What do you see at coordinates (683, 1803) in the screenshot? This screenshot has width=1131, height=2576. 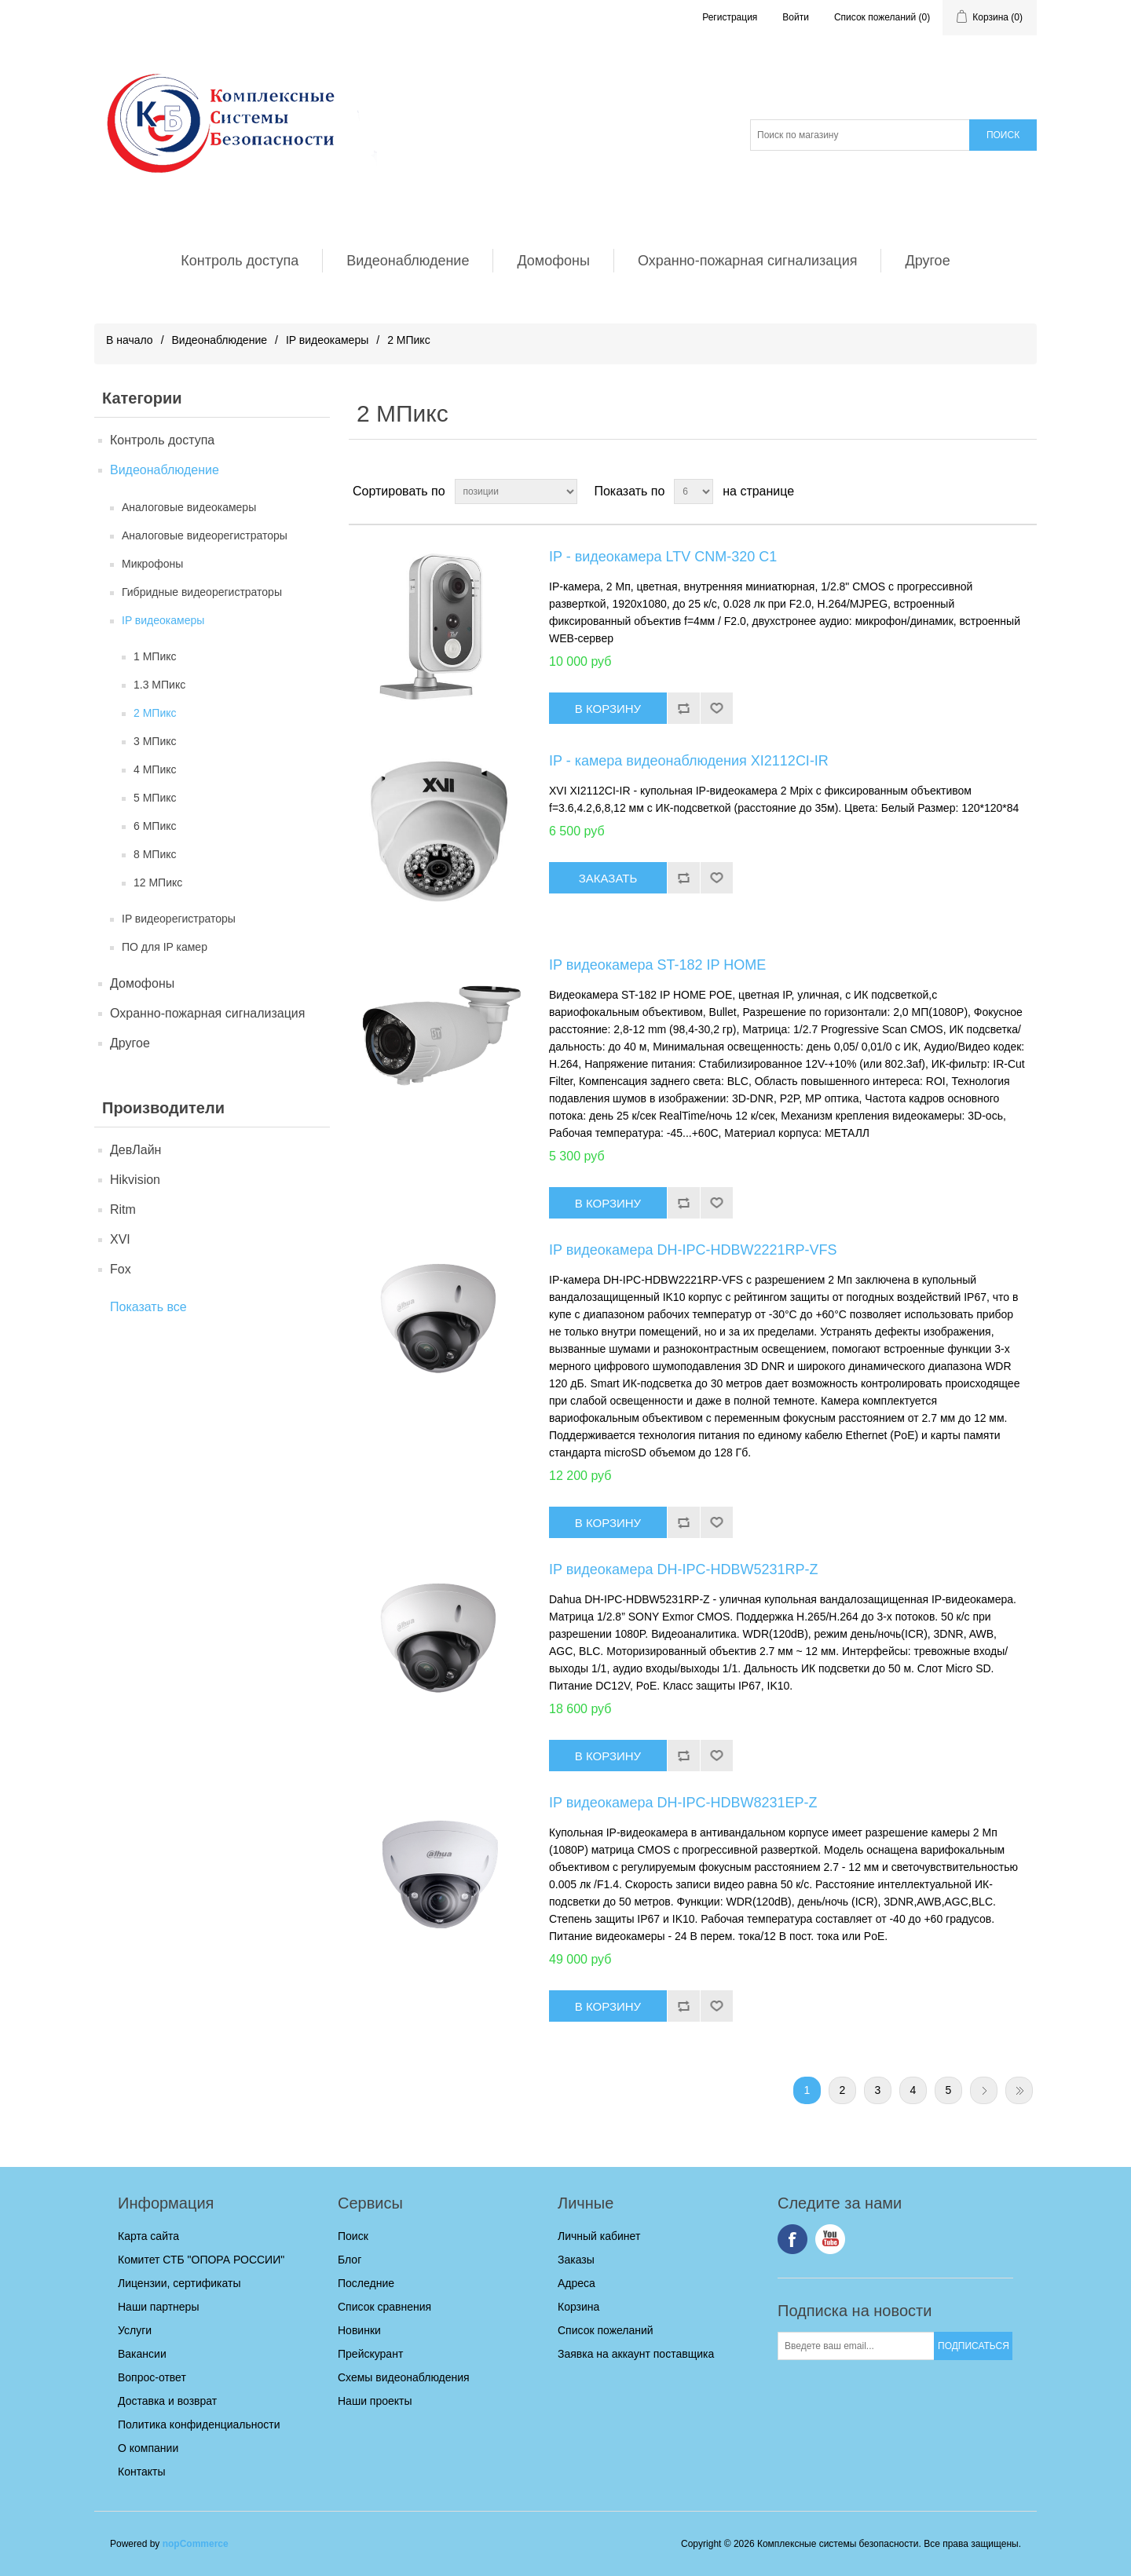 I see `IP видеокамера DH-IPC-HDBW8231EP-Z` at bounding box center [683, 1803].